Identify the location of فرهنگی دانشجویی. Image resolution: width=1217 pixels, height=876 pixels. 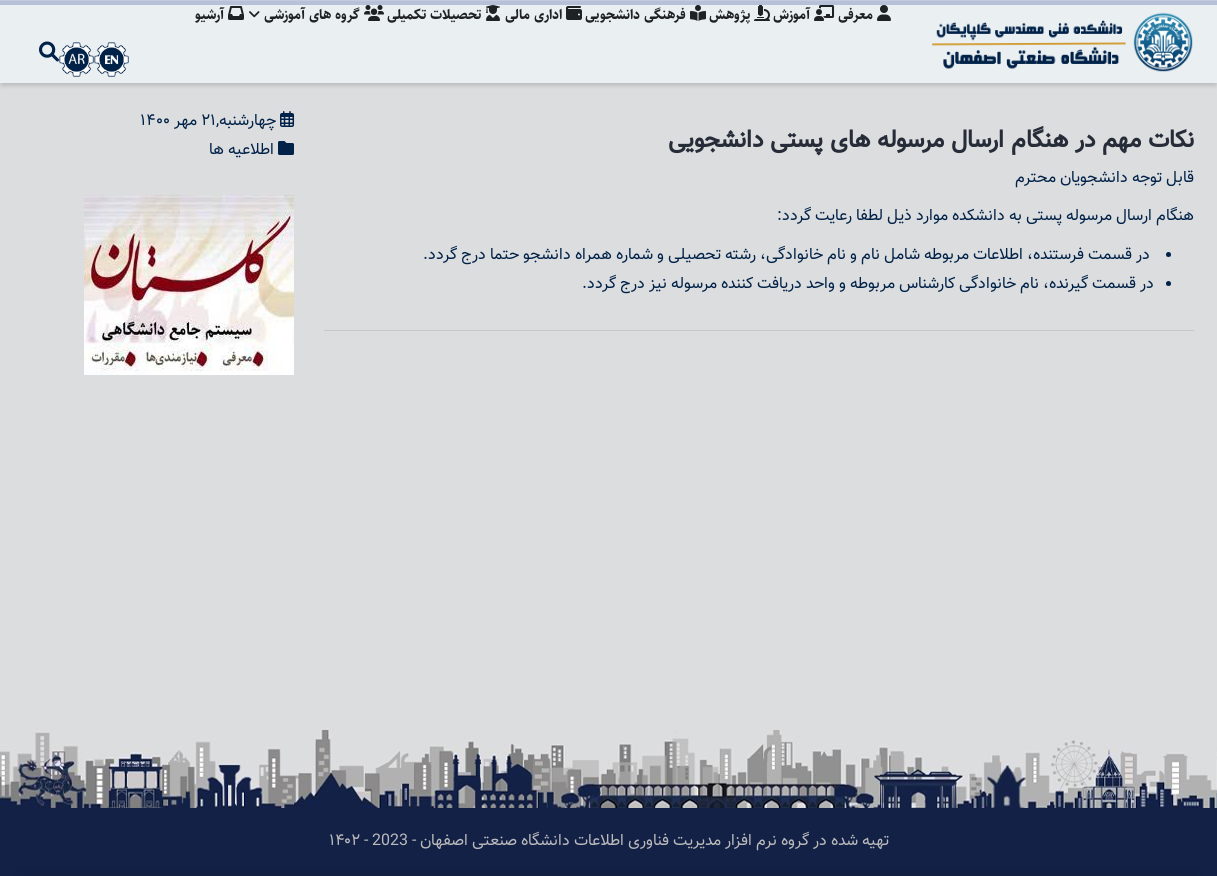
(637, 35).